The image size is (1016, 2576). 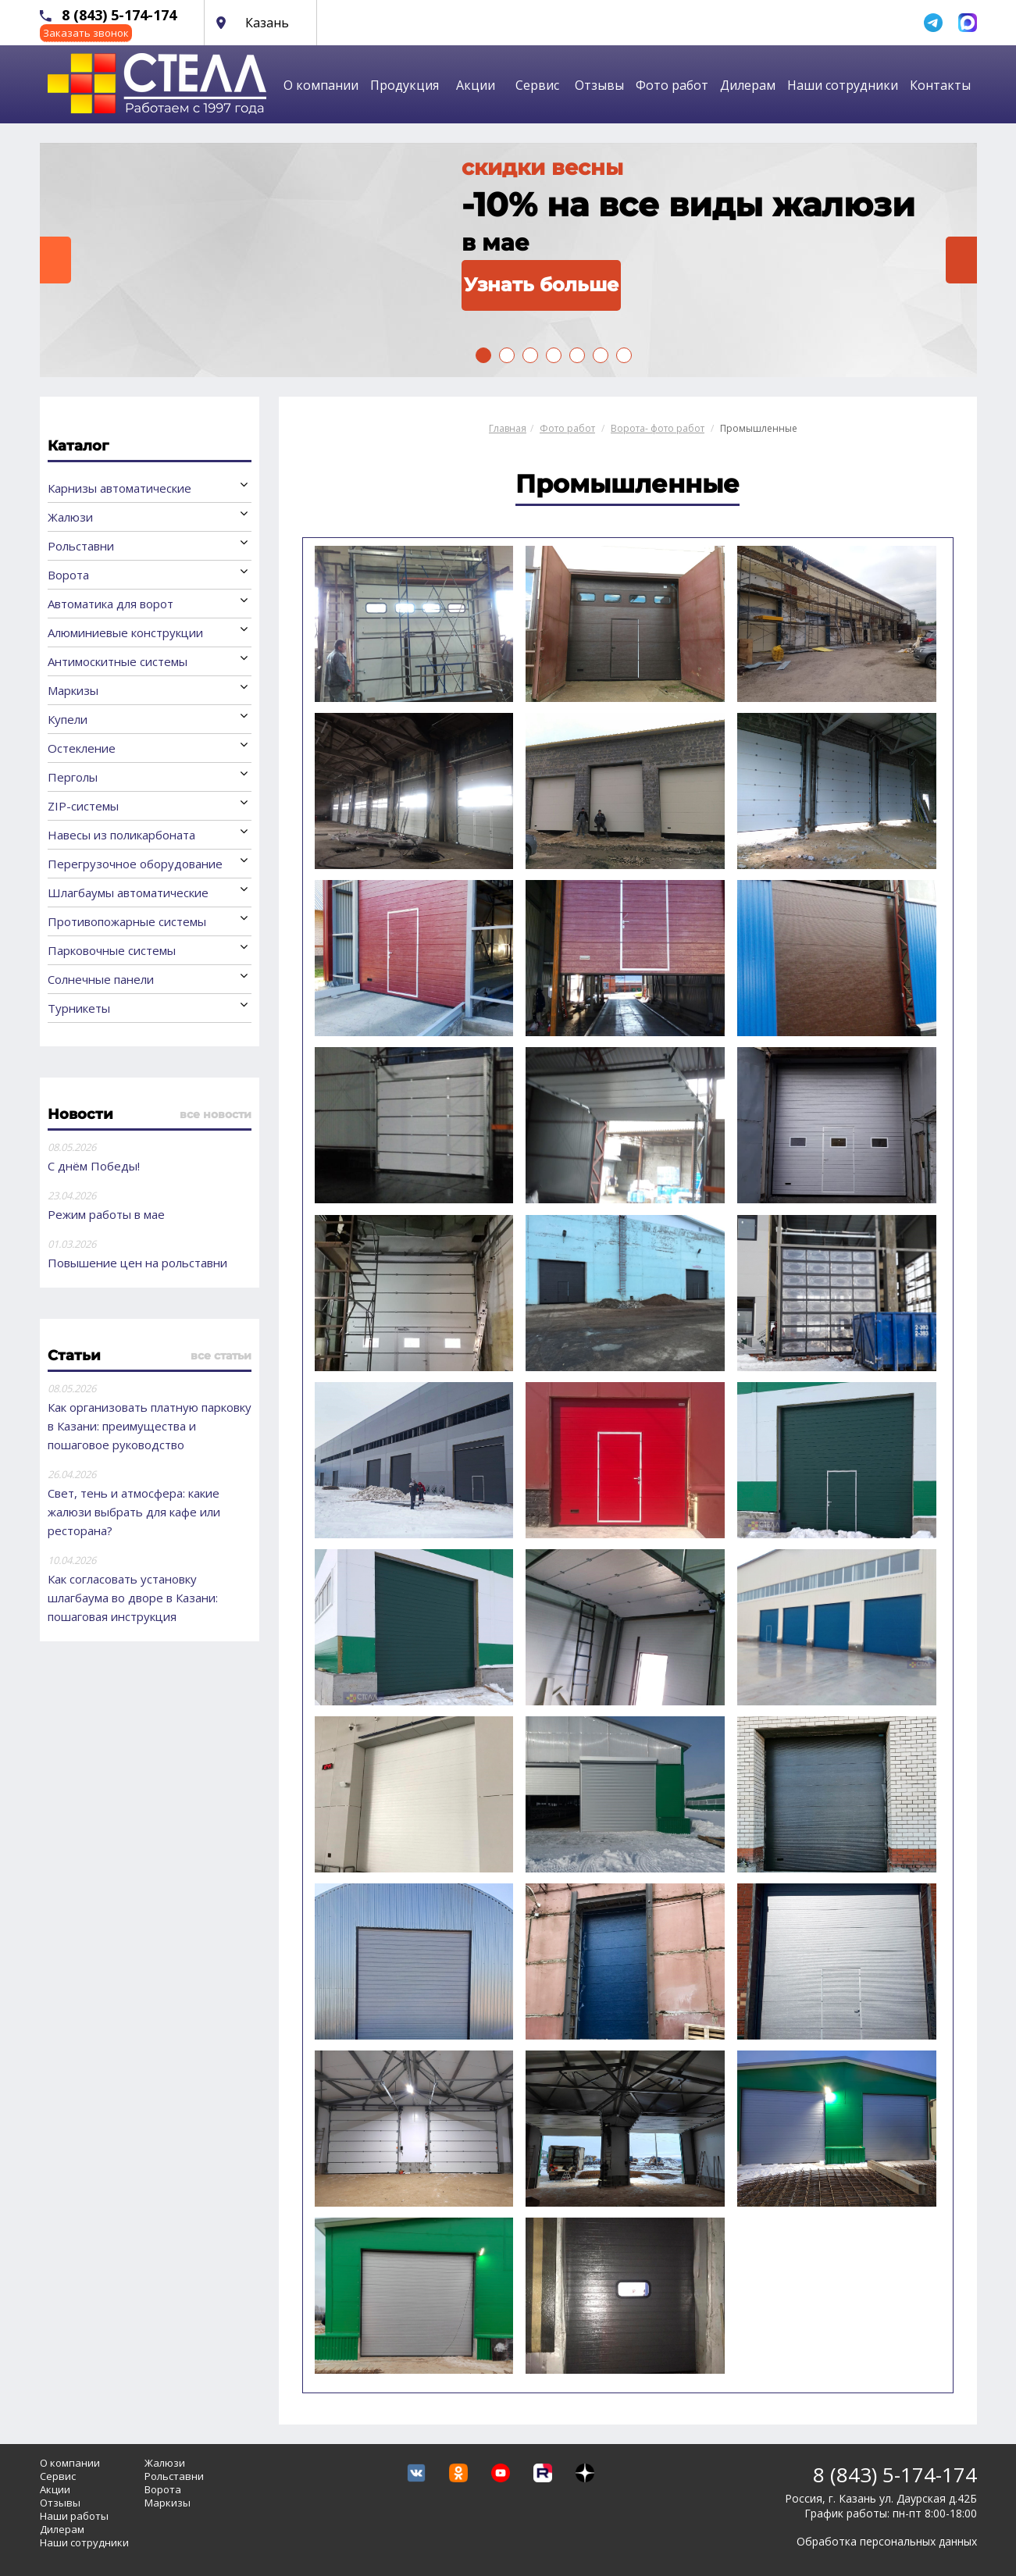 What do you see at coordinates (127, 921) in the screenshot?
I see `Противопожарные системы` at bounding box center [127, 921].